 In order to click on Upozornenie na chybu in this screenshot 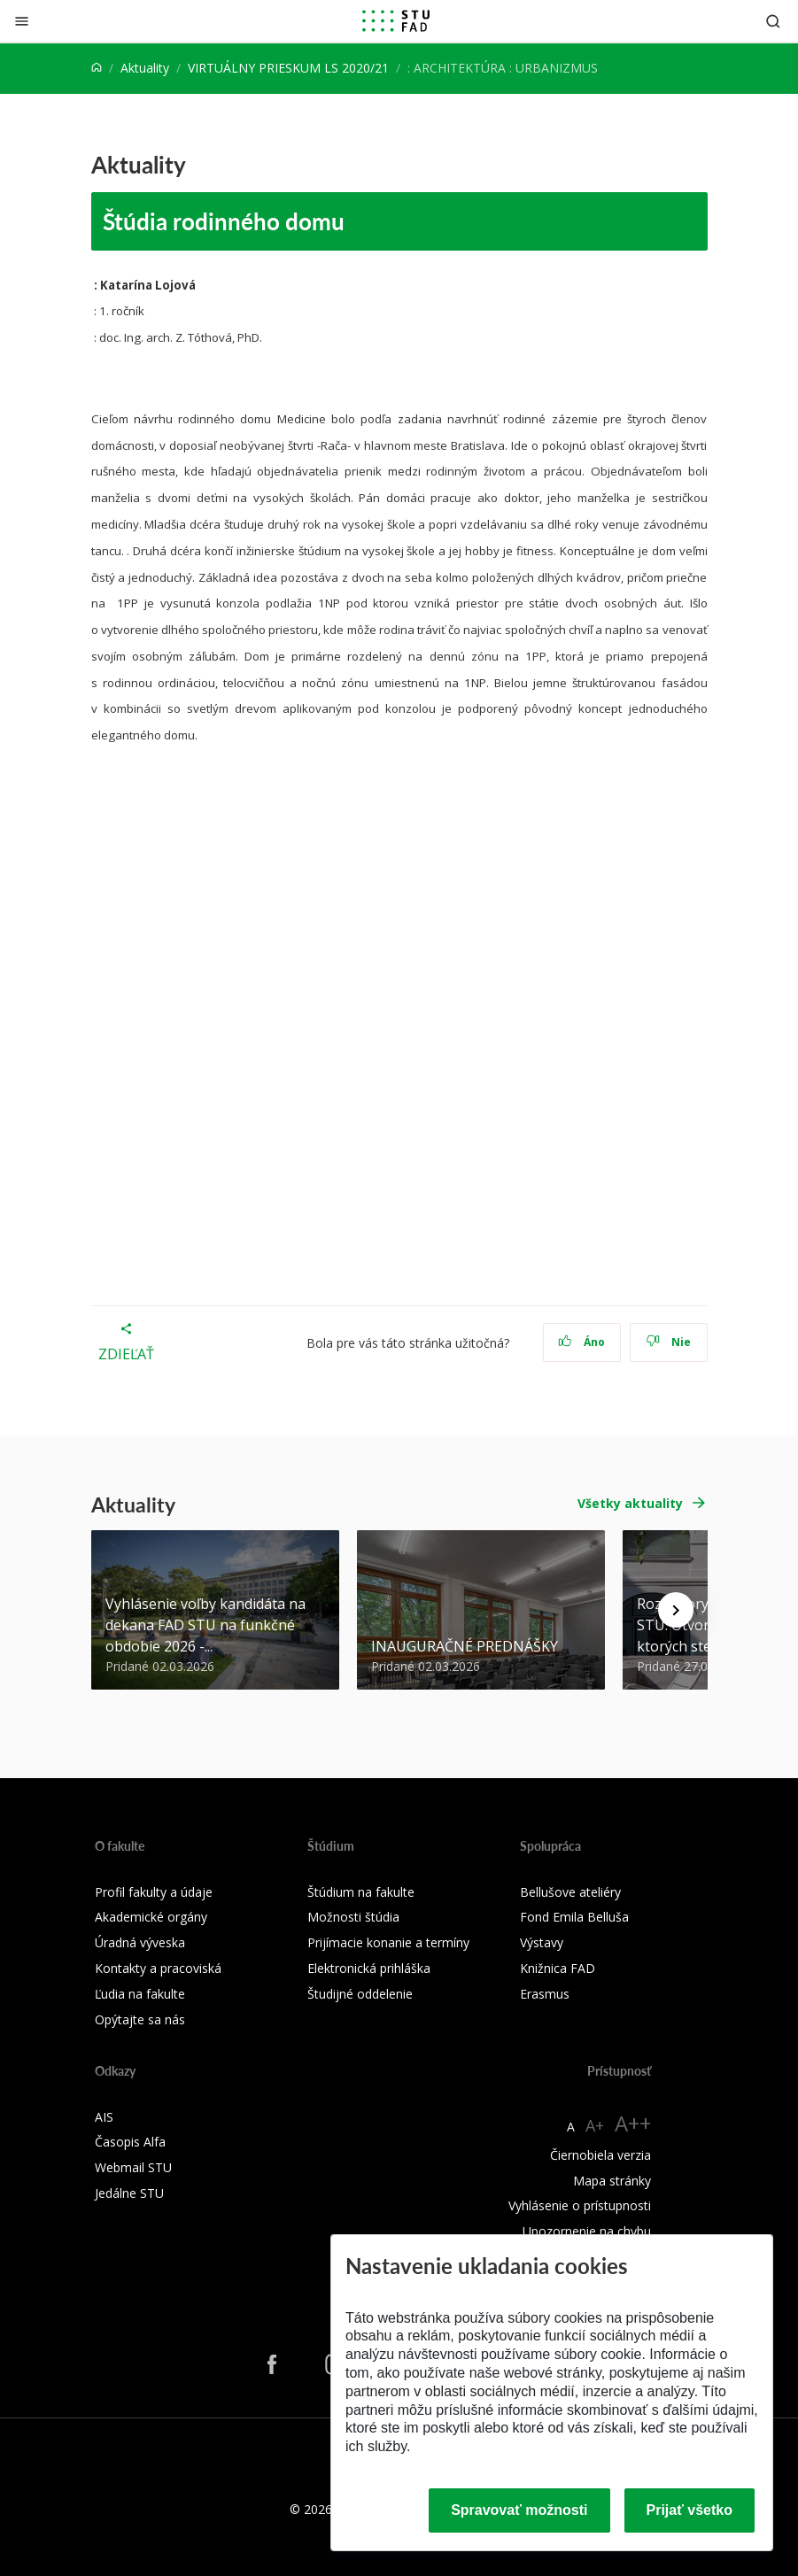, I will do `click(587, 2231)`.